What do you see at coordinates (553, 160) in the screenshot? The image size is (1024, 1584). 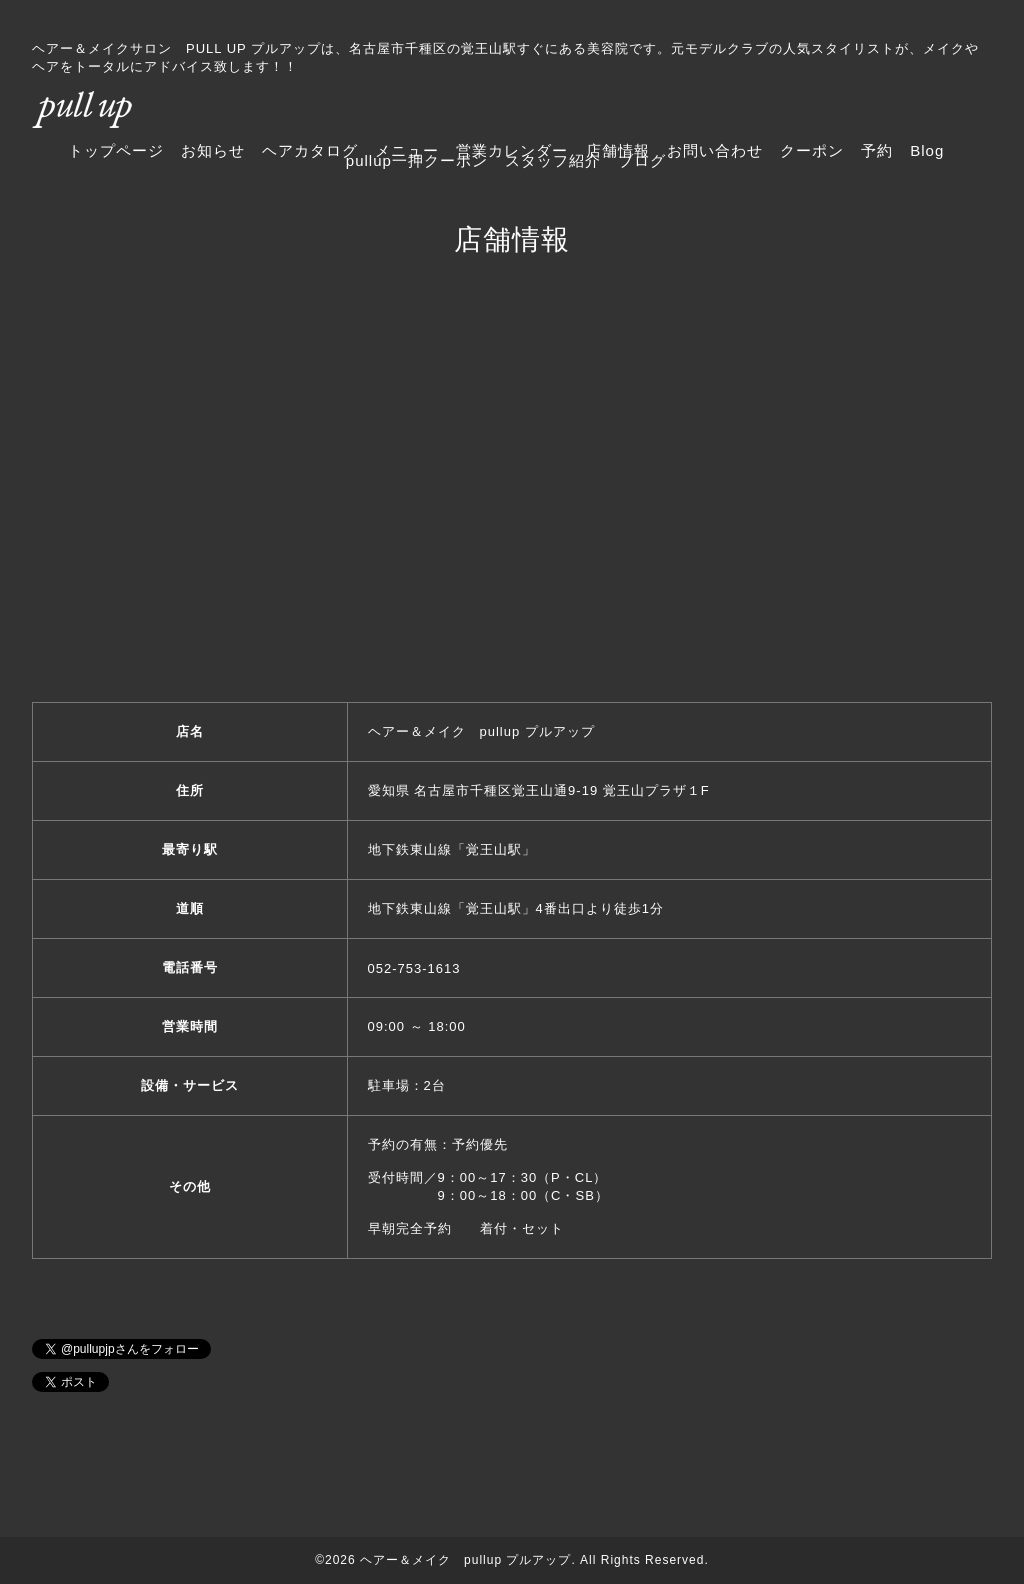 I see `スタッフ紹介` at bounding box center [553, 160].